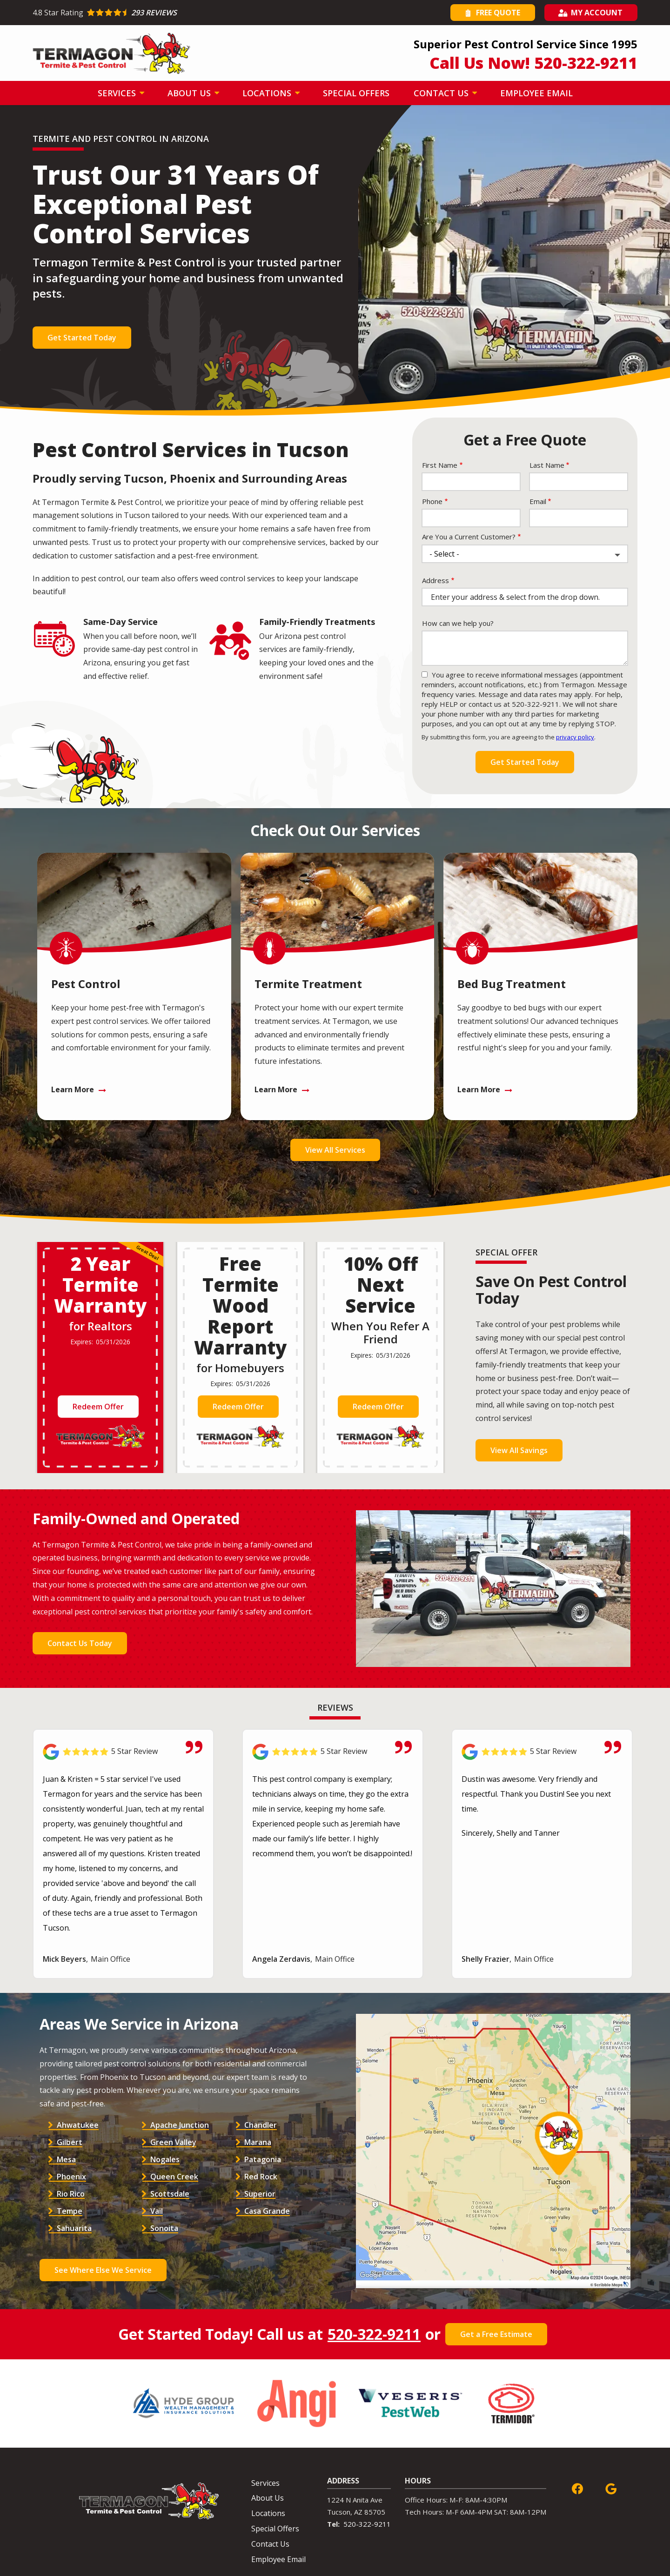 This screenshot has height=2576, width=670. Describe the element at coordinates (577, 2488) in the screenshot. I see `[facebook]` at that location.